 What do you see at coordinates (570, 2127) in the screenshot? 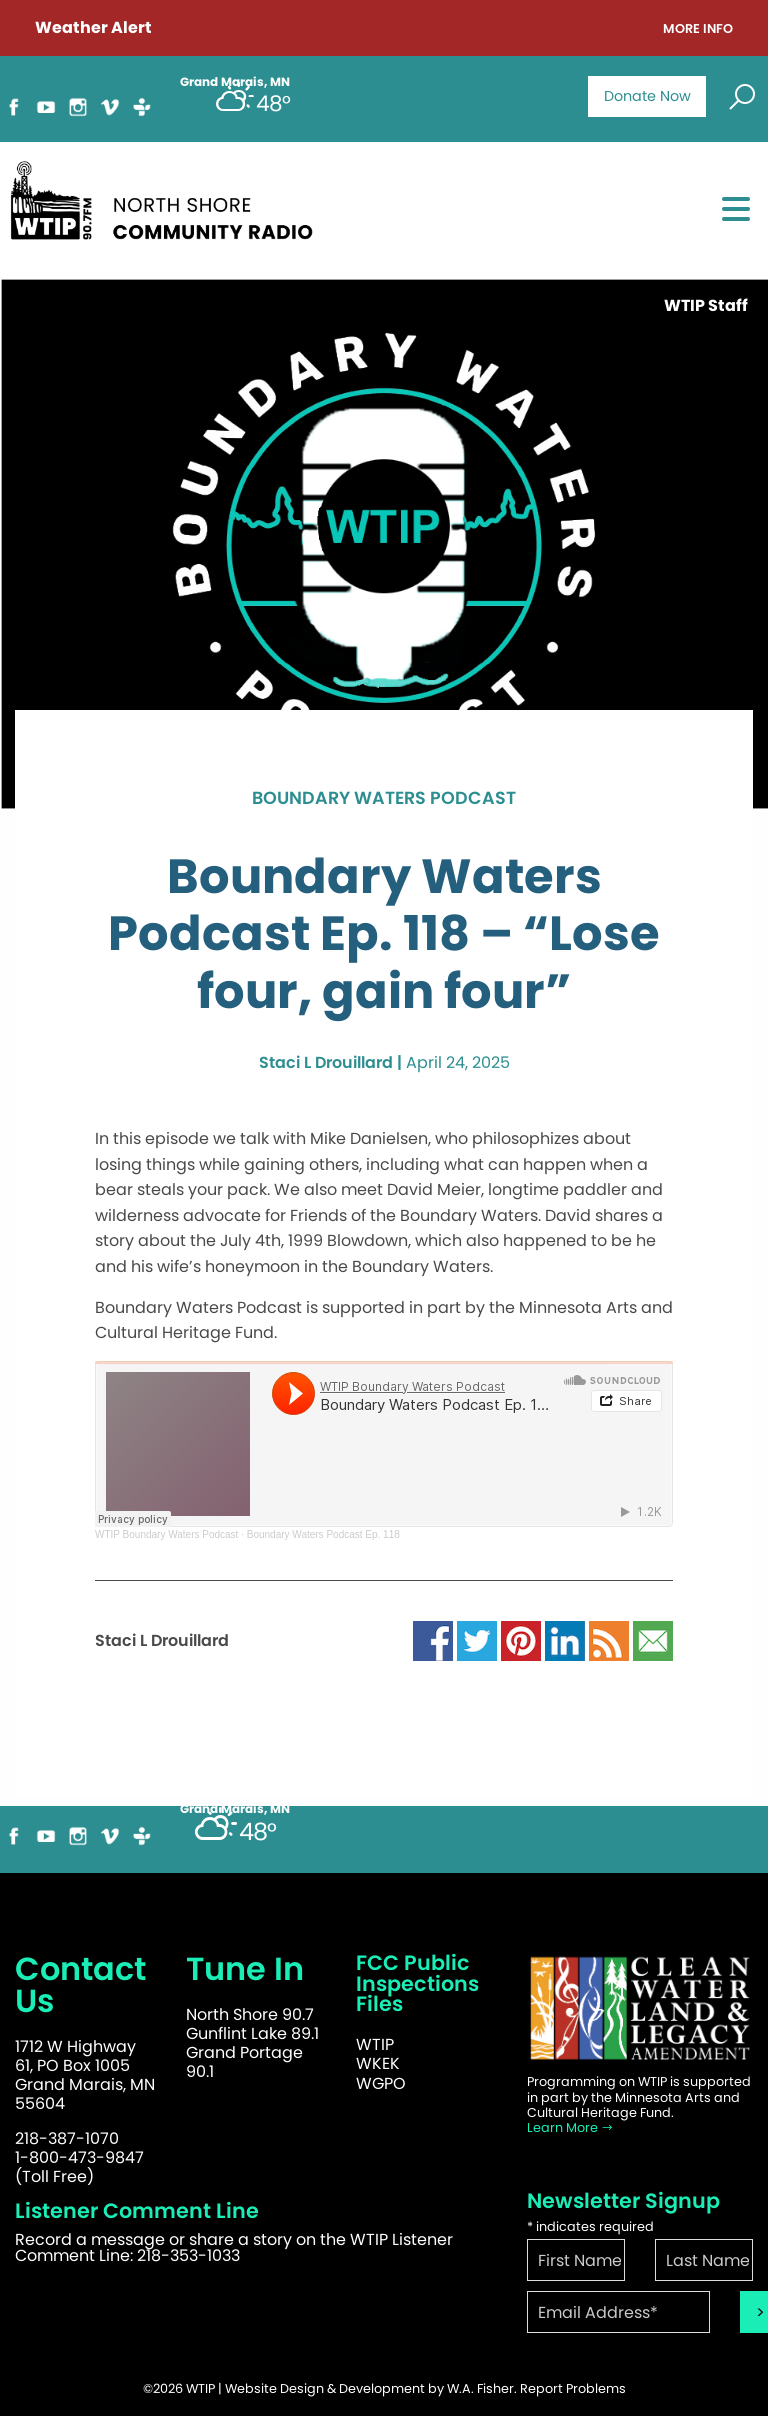
I see `Learn More` at bounding box center [570, 2127].